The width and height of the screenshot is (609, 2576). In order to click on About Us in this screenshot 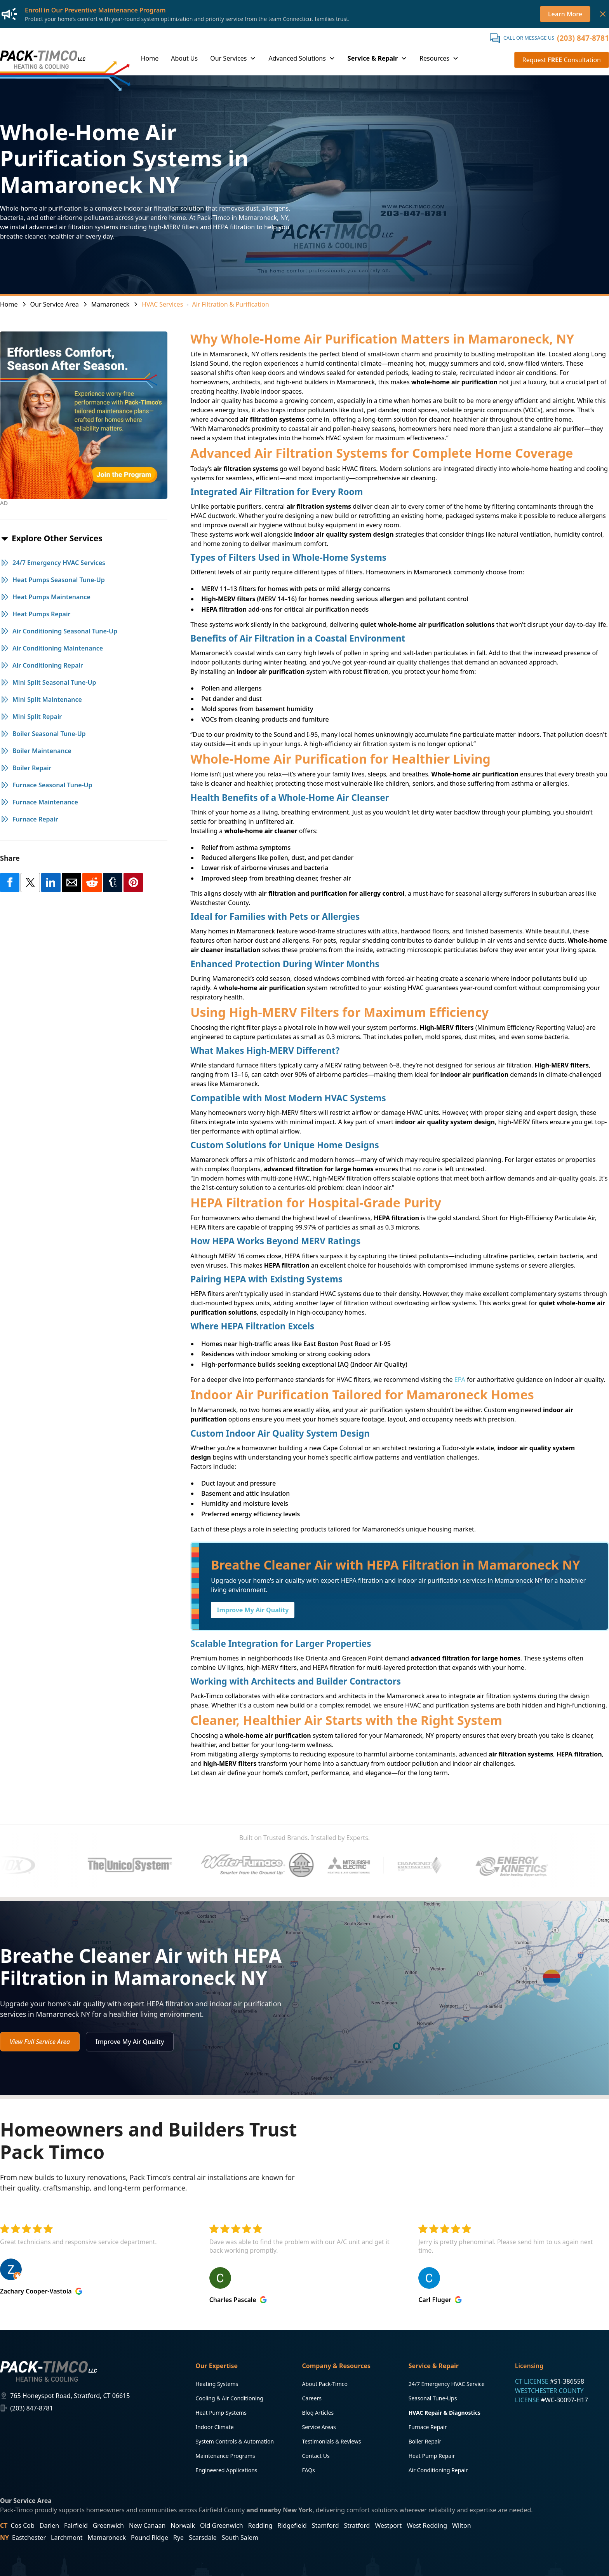, I will do `click(184, 58)`.